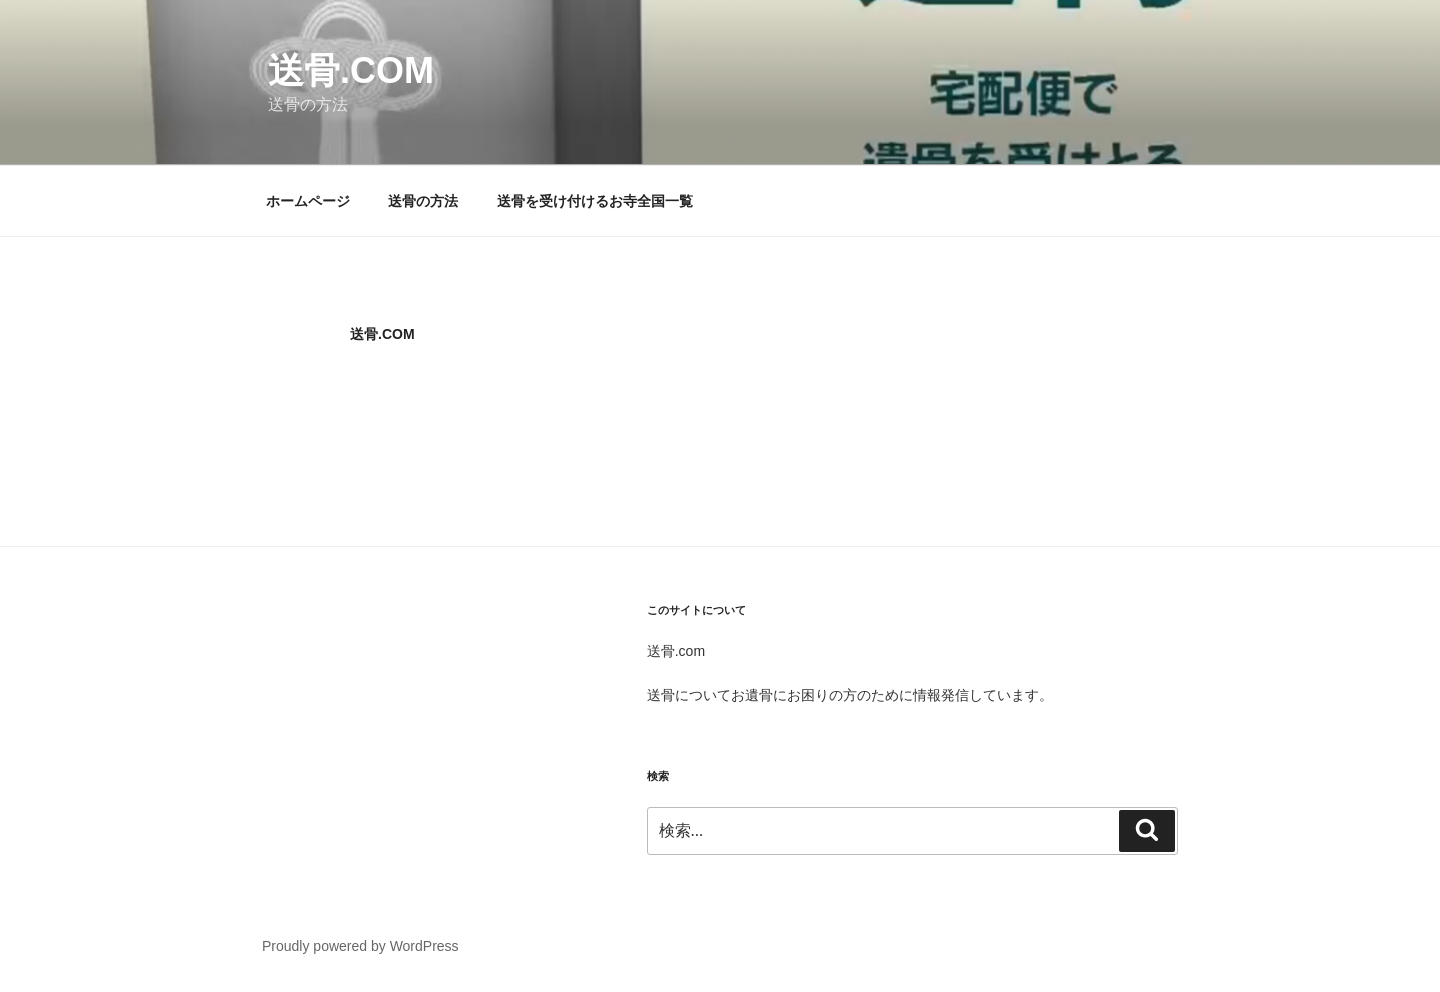  I want to click on 送骨を受け付けるお寺全国一覧, so click(595, 201).